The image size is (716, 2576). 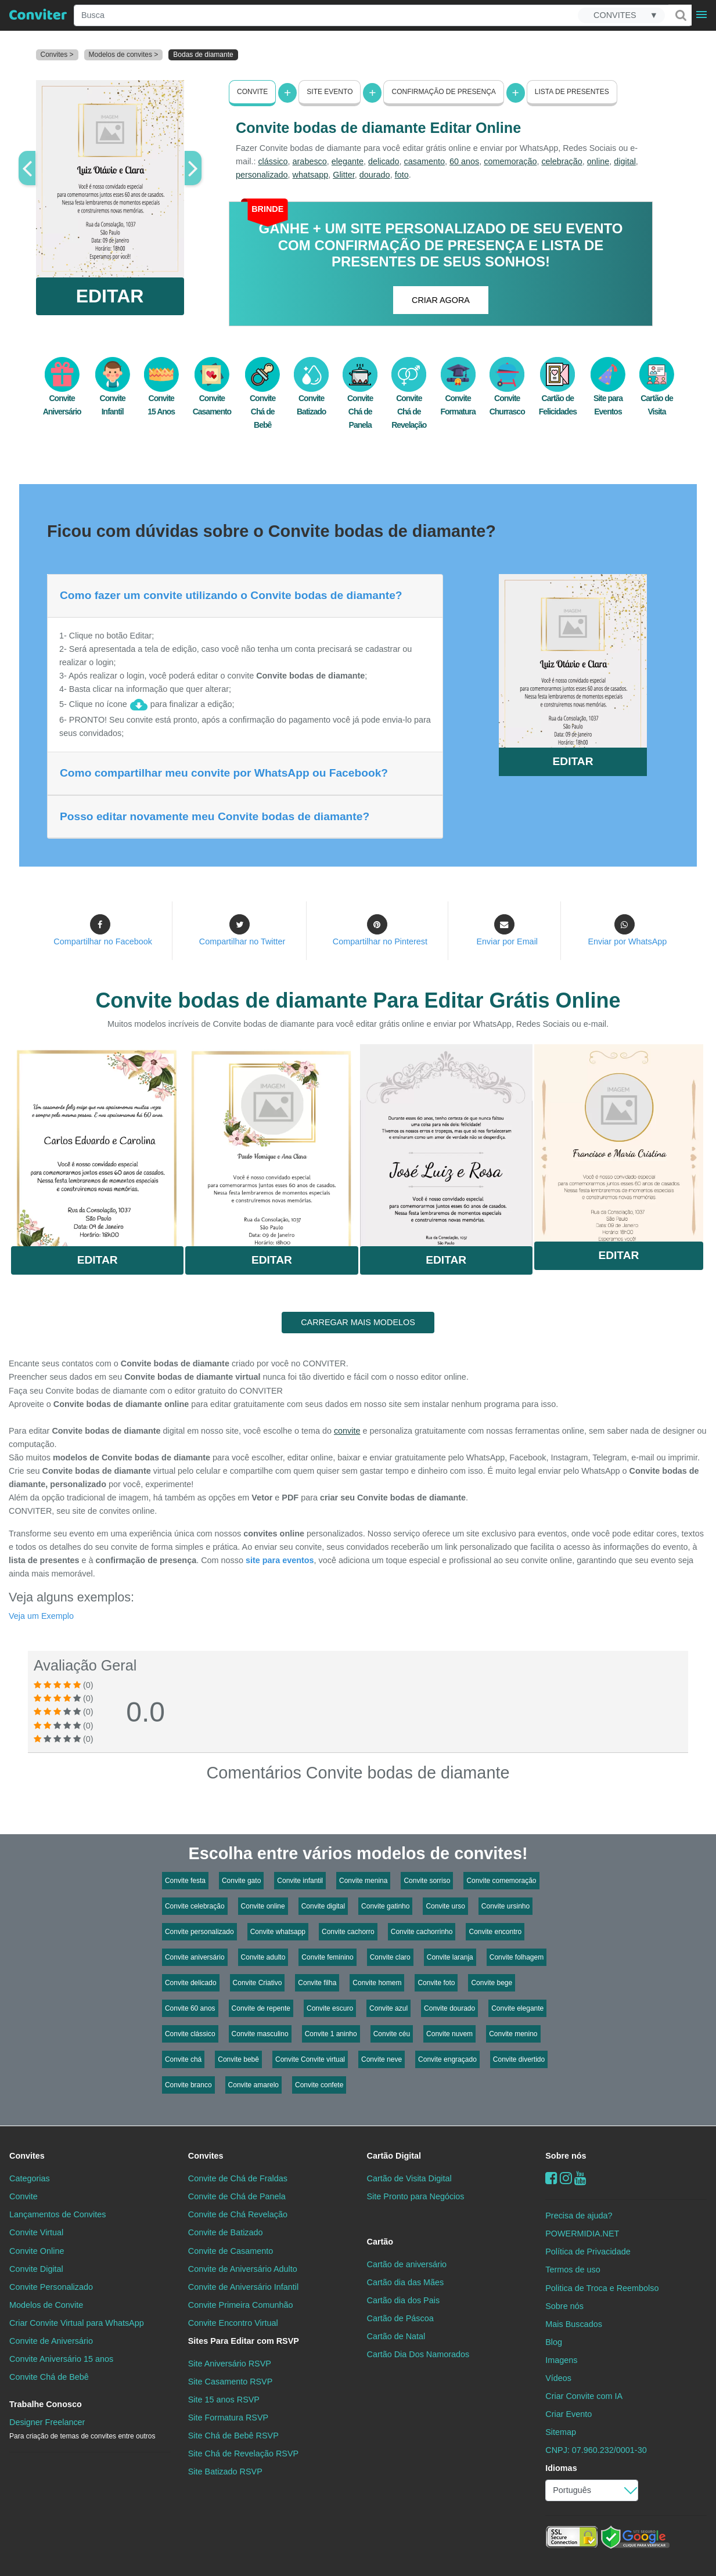 What do you see at coordinates (195, 1906) in the screenshot?
I see `Convite celebração` at bounding box center [195, 1906].